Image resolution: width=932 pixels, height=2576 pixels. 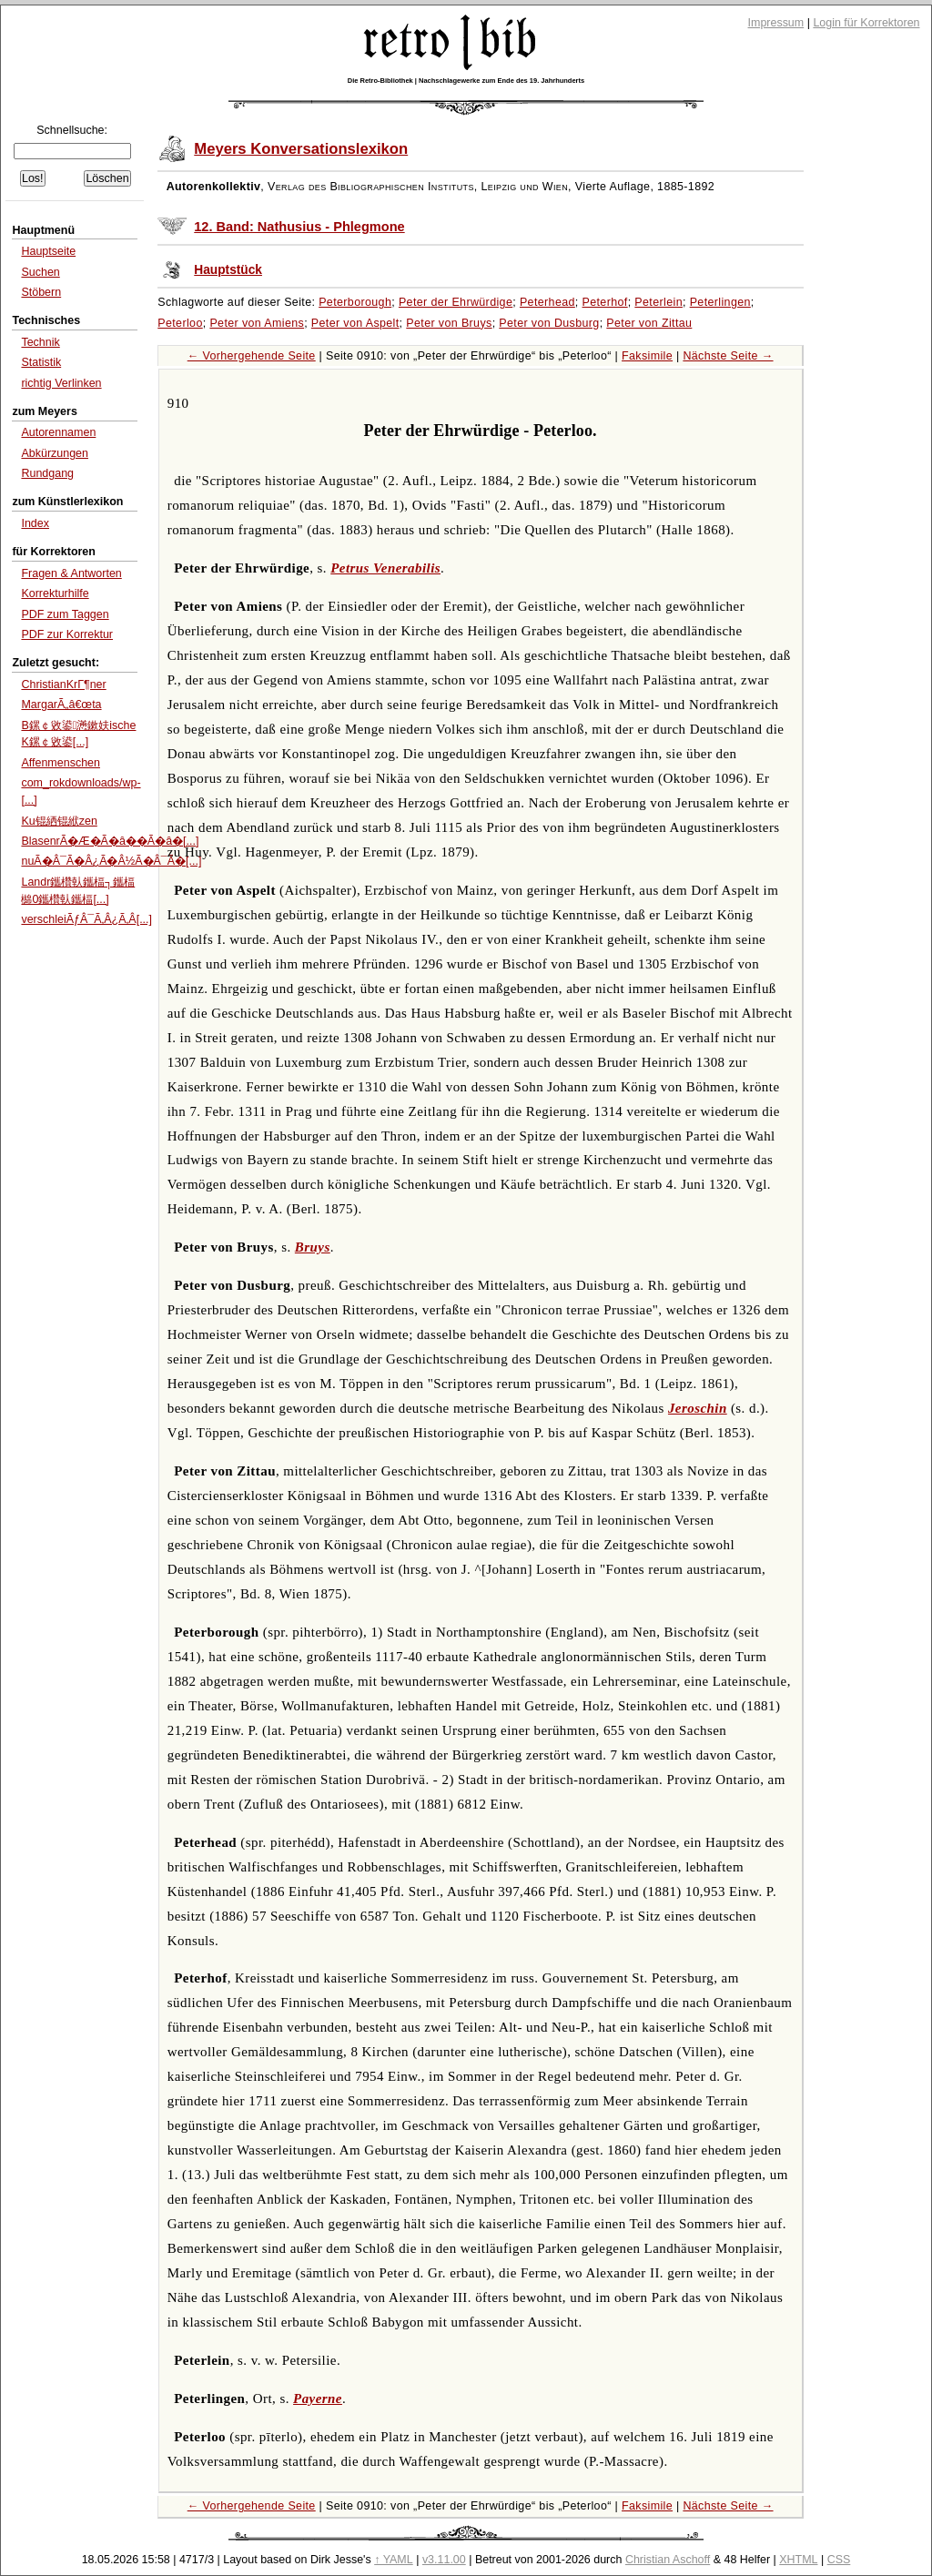 I want to click on Affenmenschen, so click(x=60, y=762).